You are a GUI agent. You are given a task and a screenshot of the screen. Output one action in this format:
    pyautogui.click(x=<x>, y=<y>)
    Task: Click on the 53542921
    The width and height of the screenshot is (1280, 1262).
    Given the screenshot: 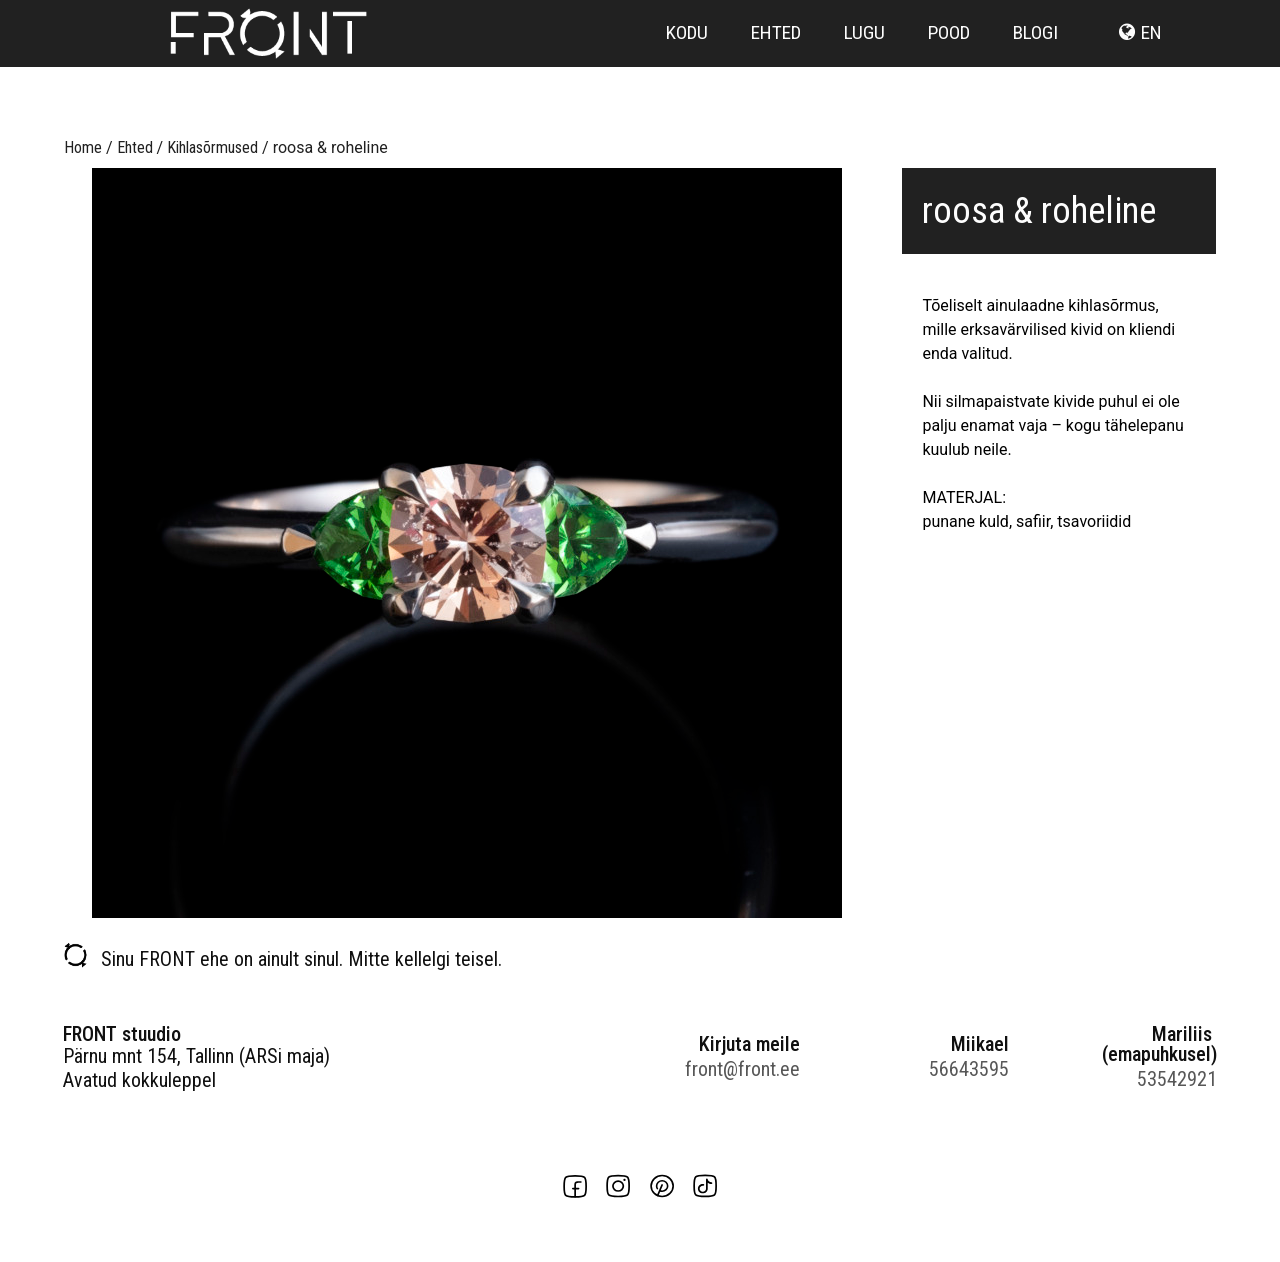 What is the action you would take?
    pyautogui.click(x=1177, y=1079)
    